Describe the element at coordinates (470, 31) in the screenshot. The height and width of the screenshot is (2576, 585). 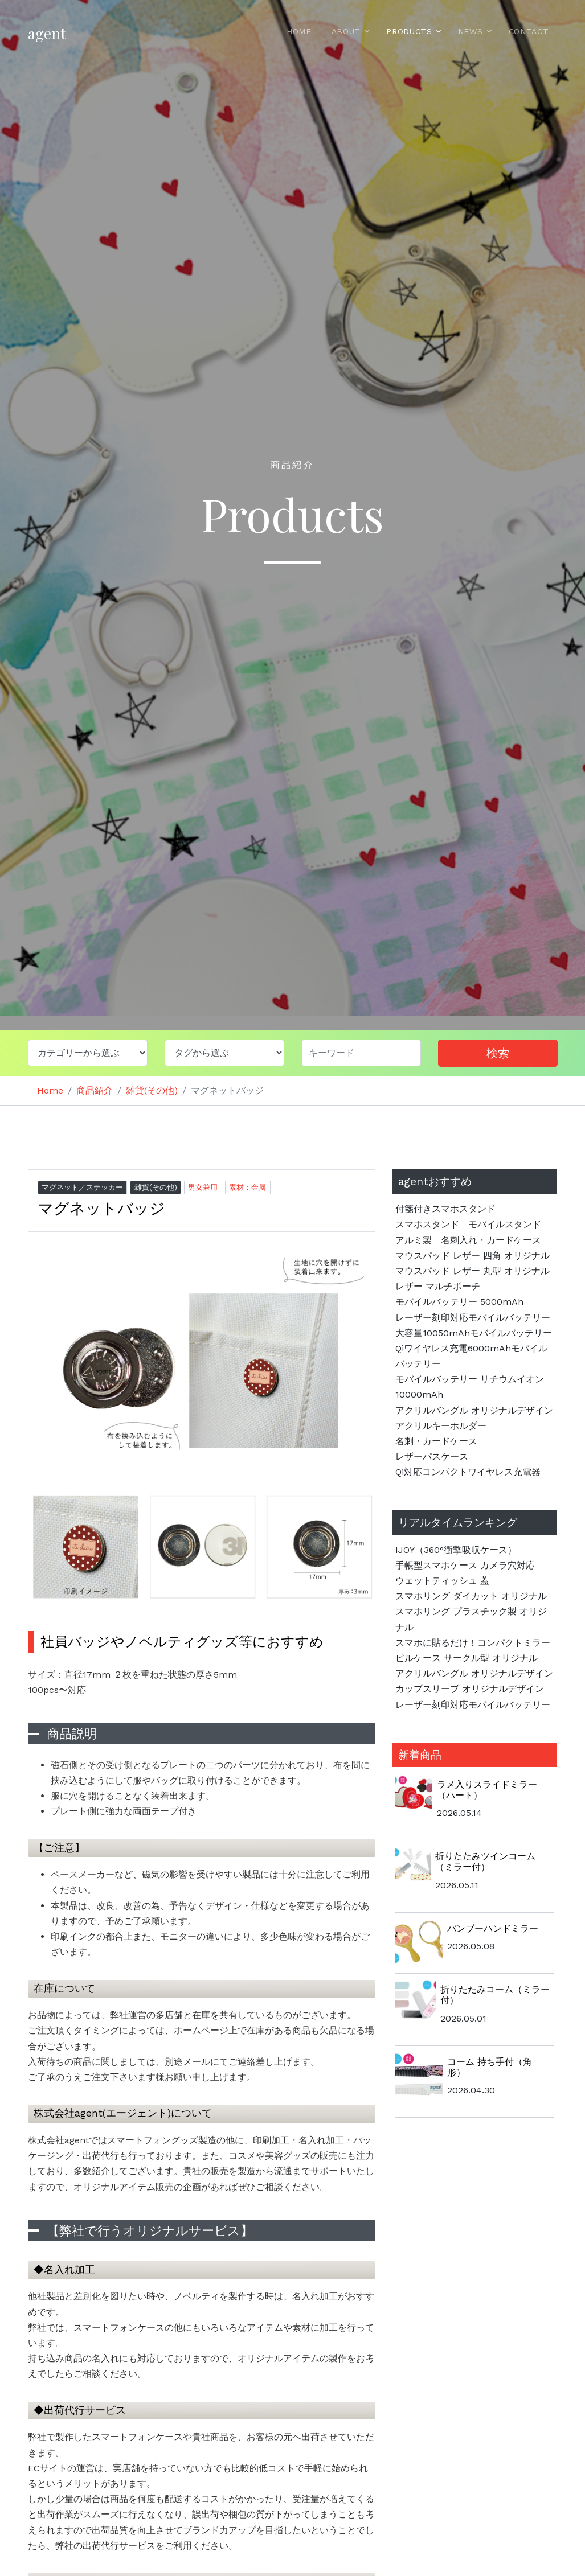
I see `News` at that location.